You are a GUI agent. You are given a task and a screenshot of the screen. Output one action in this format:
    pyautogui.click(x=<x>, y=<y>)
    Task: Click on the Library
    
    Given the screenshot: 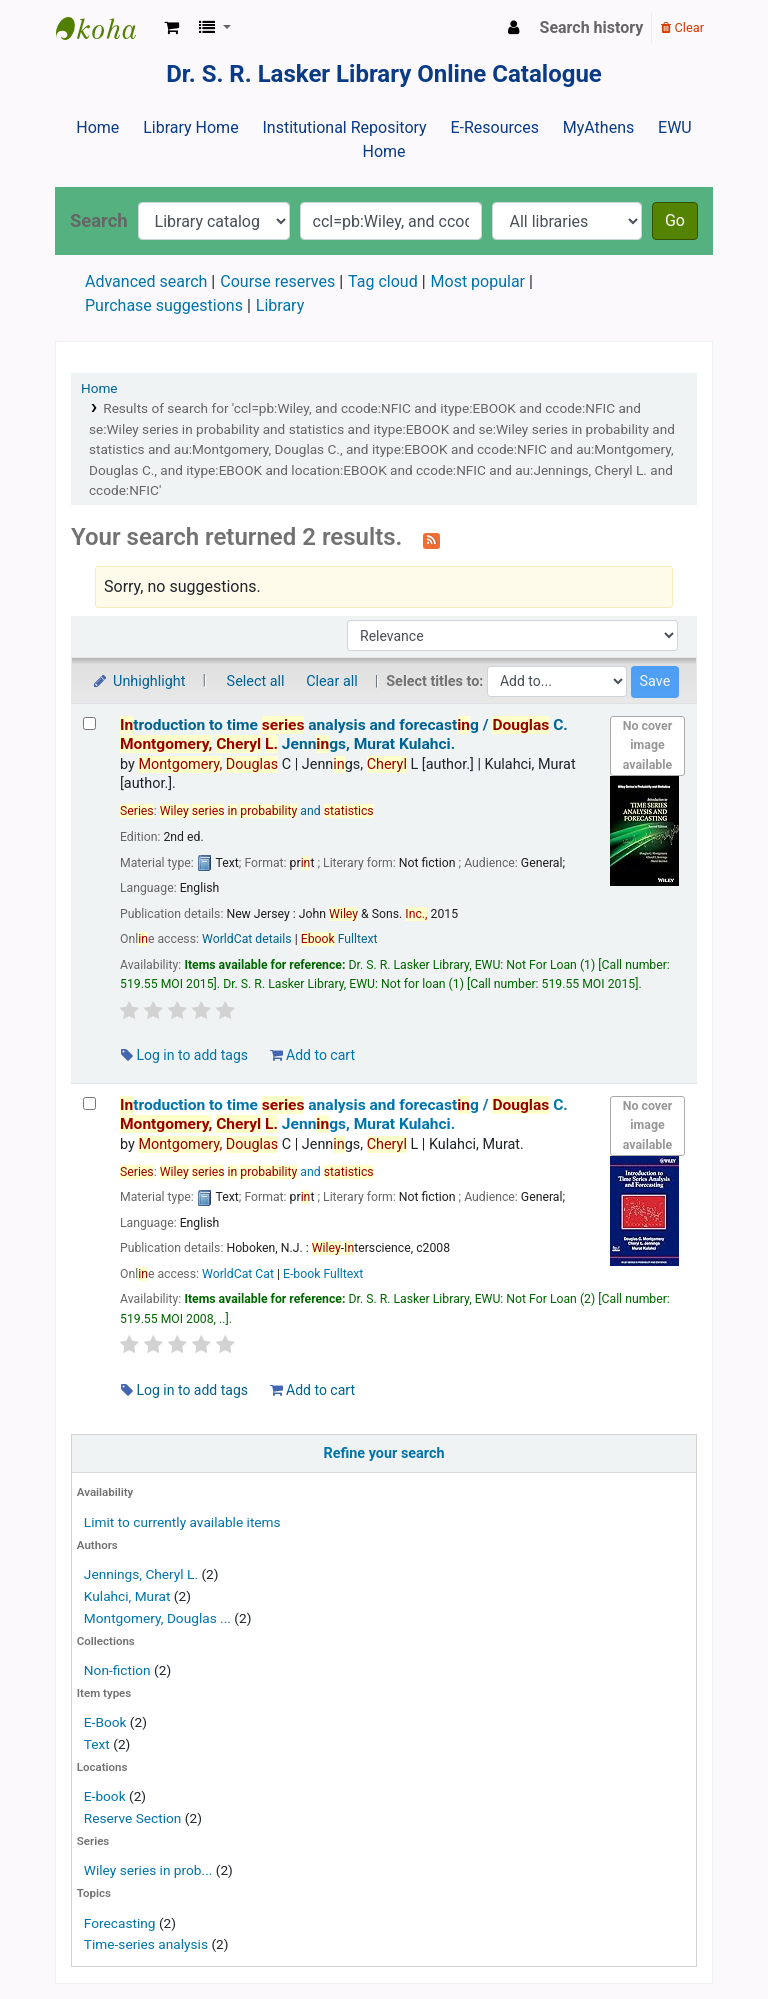 What is the action you would take?
    pyautogui.click(x=280, y=305)
    